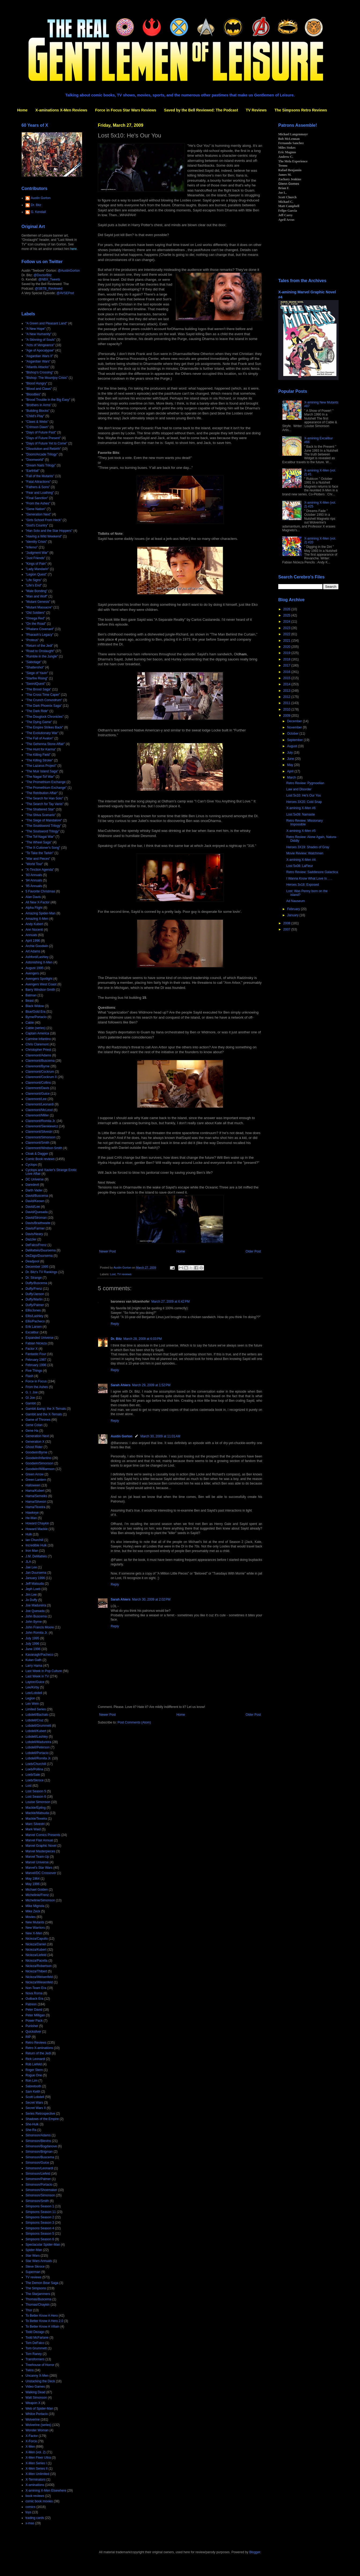 The image size is (360, 2576). What do you see at coordinates (40, 345) in the screenshot?
I see `"Acts of Vengeance"` at bounding box center [40, 345].